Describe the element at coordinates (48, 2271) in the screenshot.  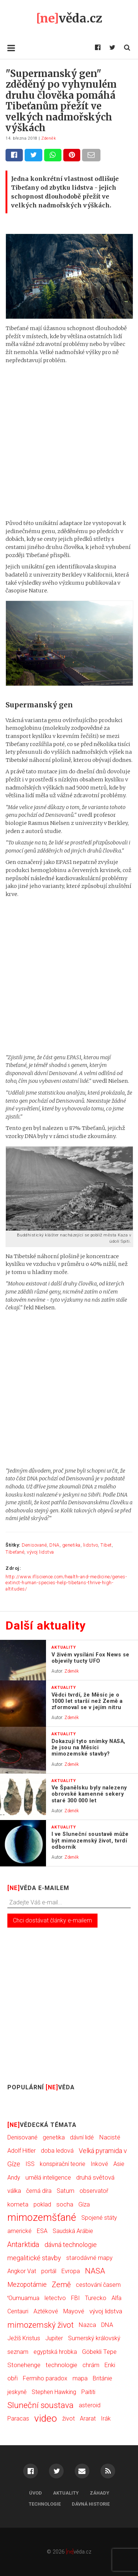
I see `portál` at that location.